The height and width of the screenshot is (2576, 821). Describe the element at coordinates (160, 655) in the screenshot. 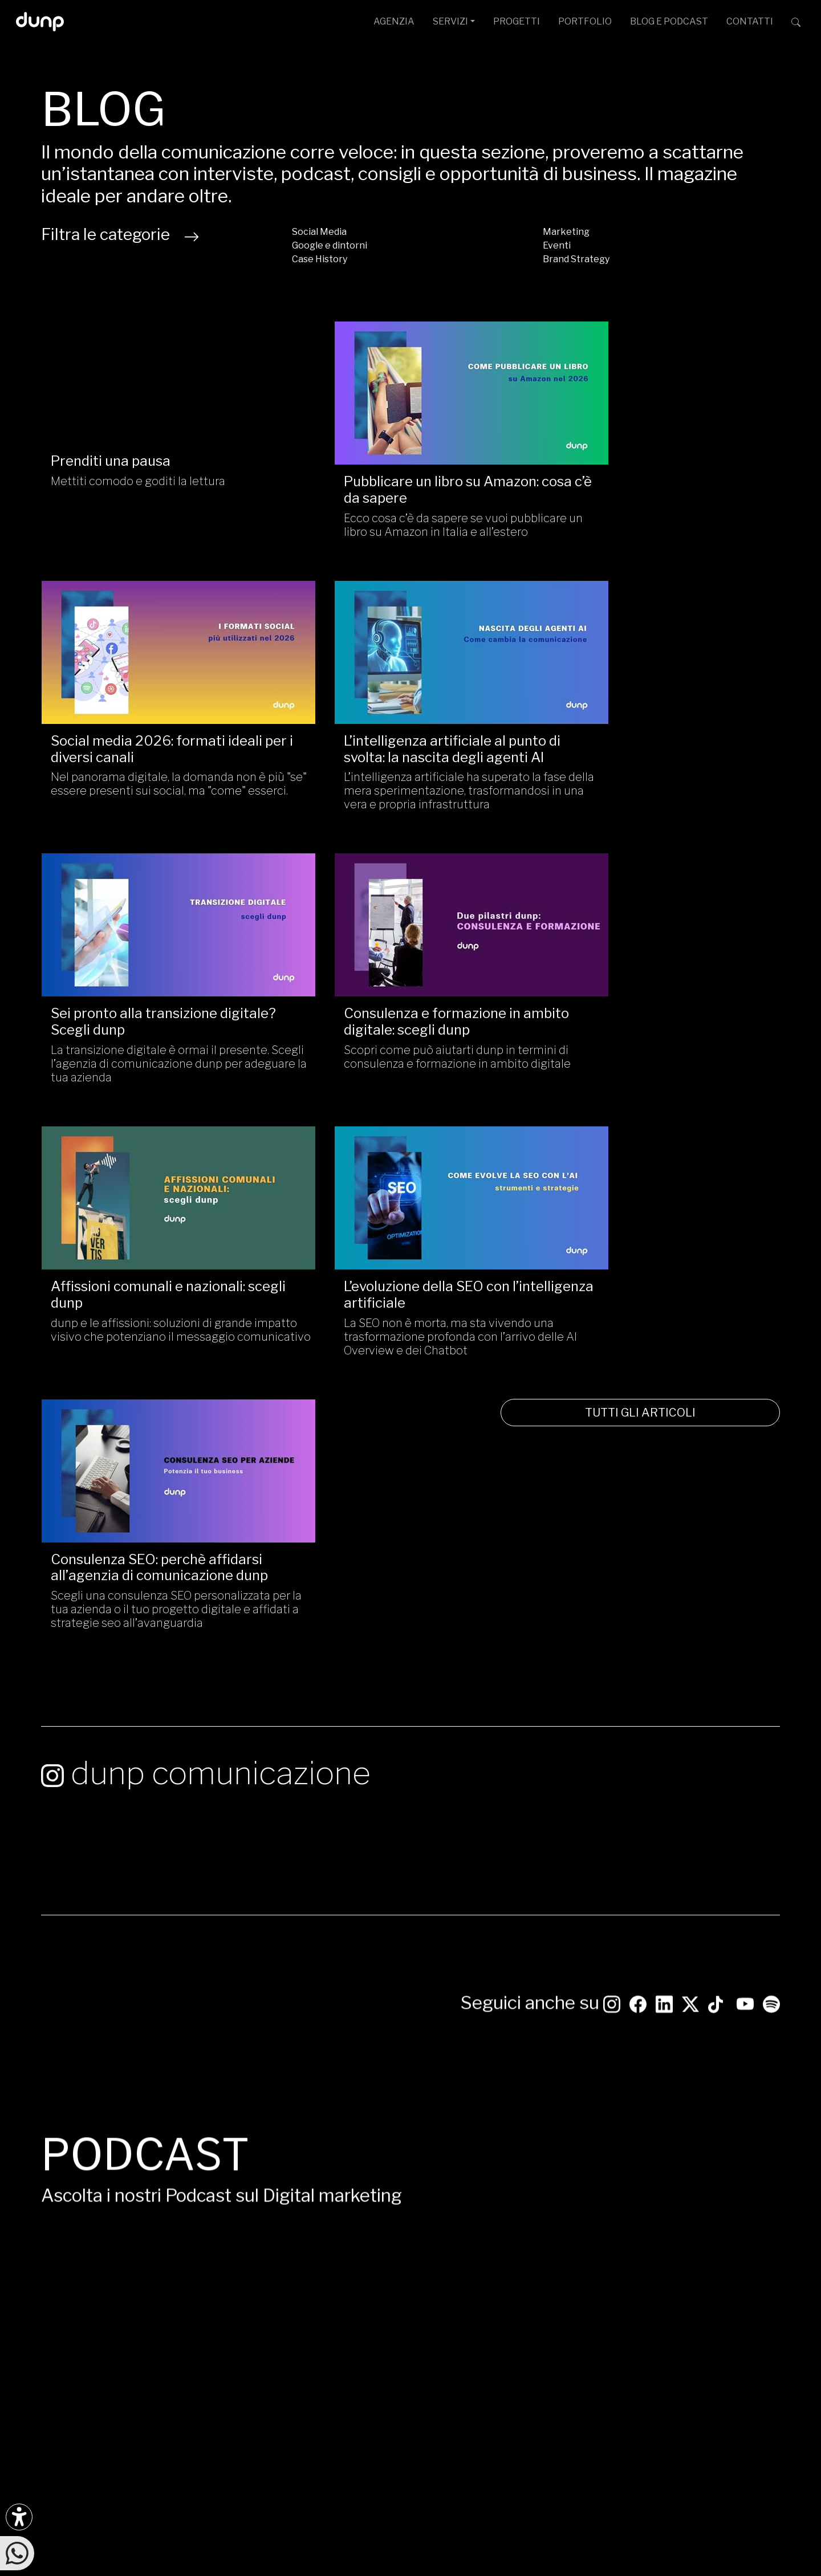

I see `[L’intelligenza artificiale al punto di svolta: la nascita degli agenti AI/]` at that location.